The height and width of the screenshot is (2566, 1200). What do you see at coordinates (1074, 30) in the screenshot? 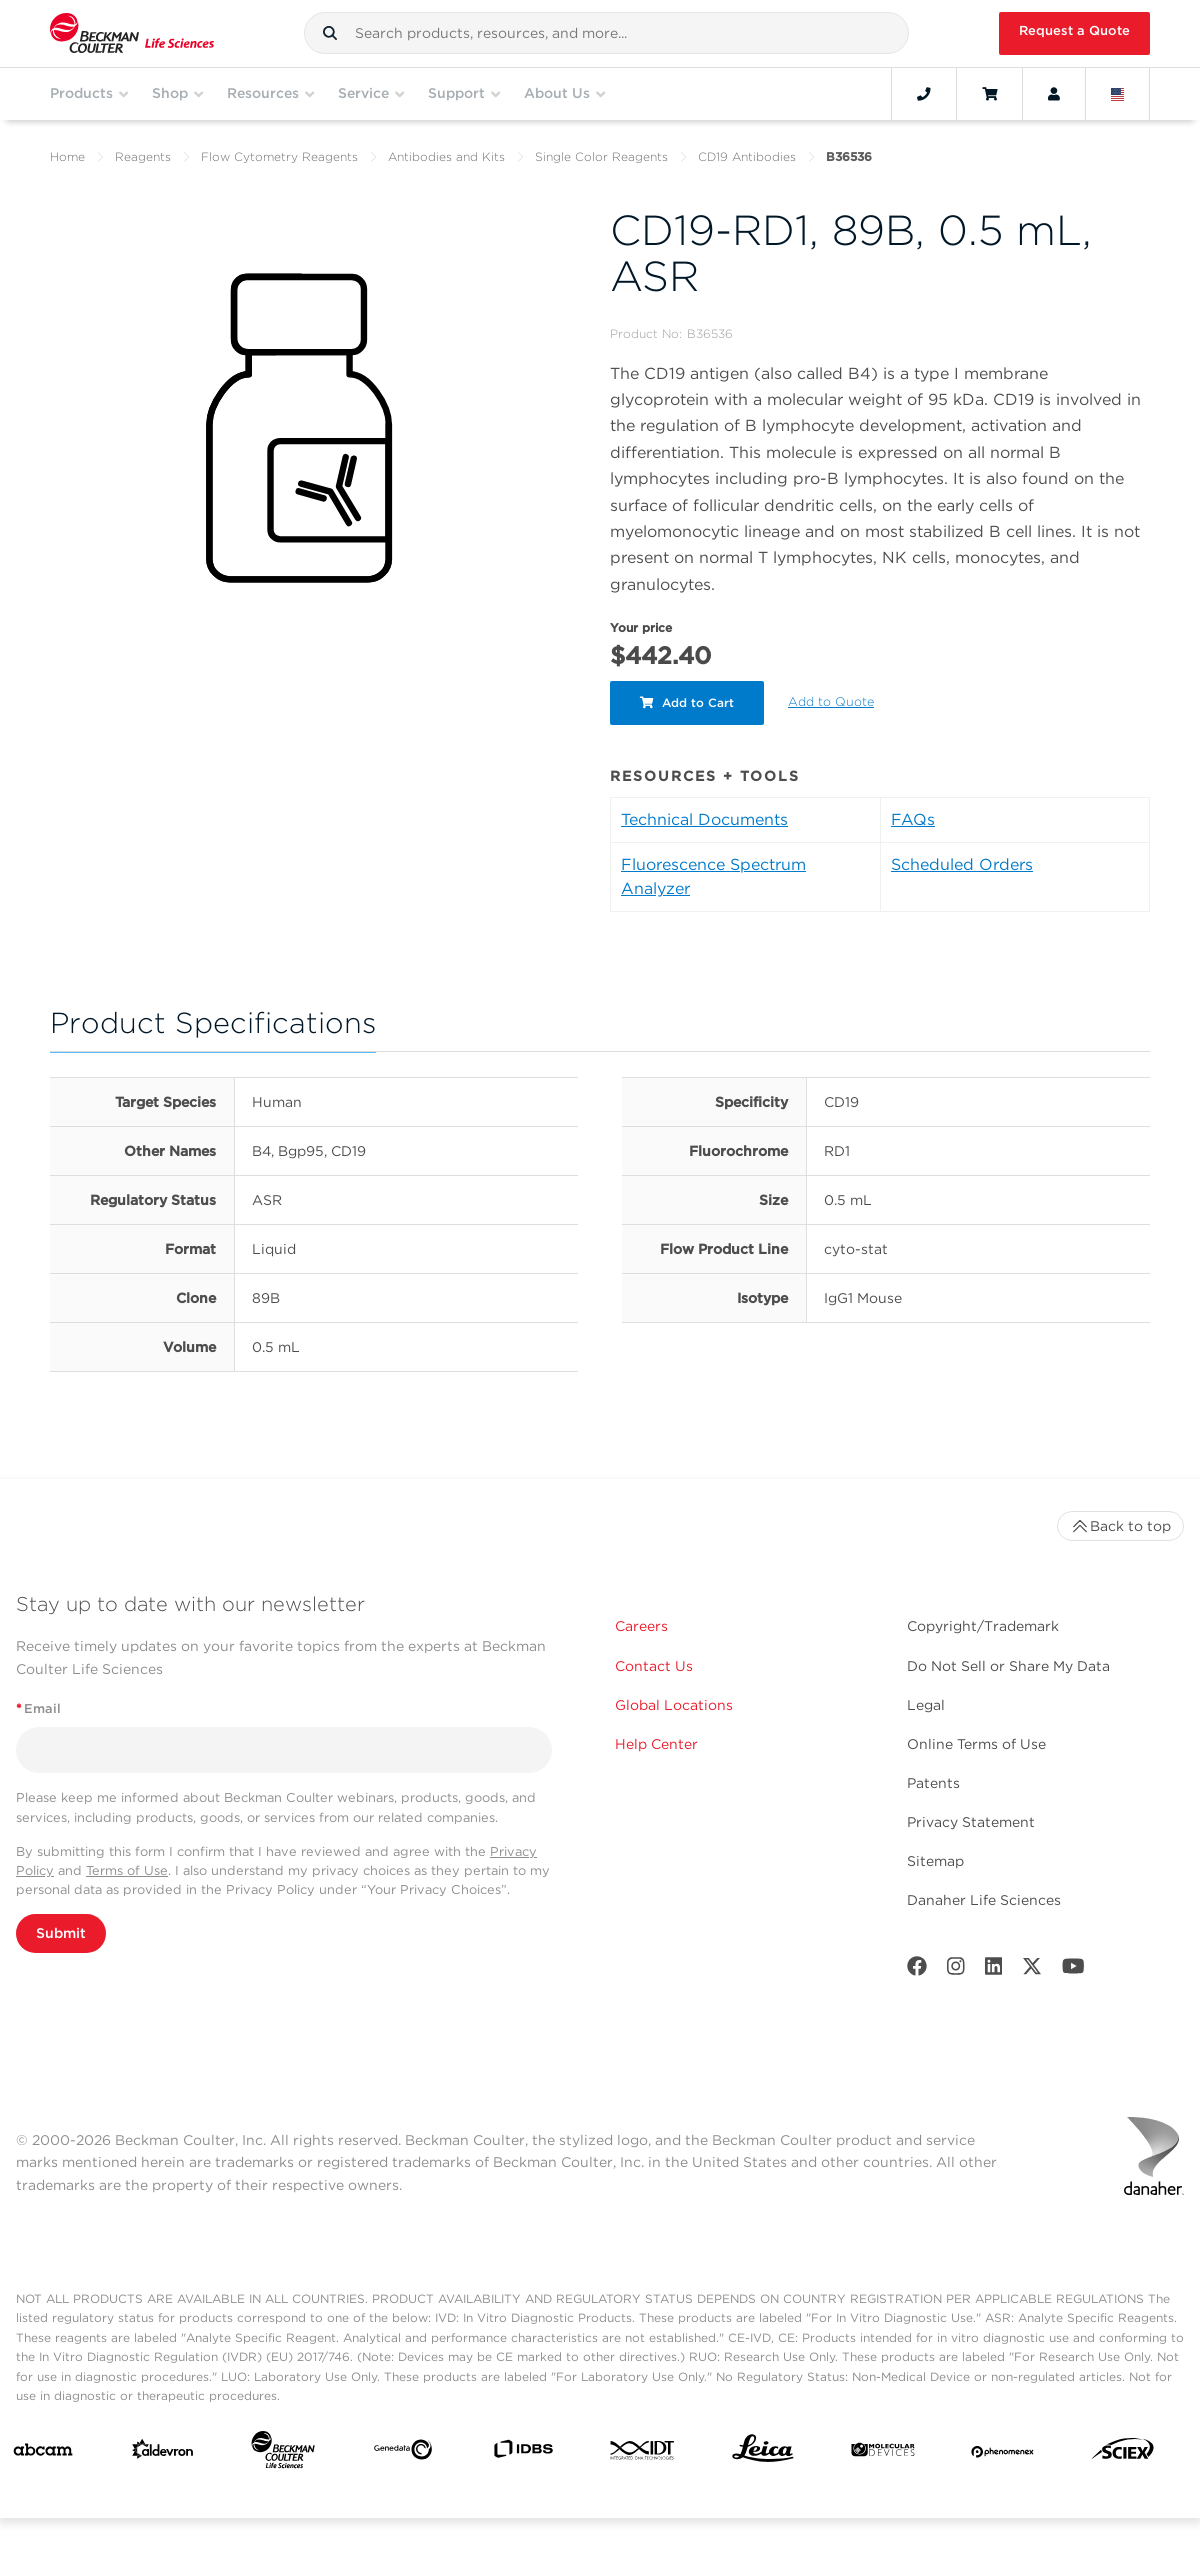
I see `Request a Quote` at bounding box center [1074, 30].